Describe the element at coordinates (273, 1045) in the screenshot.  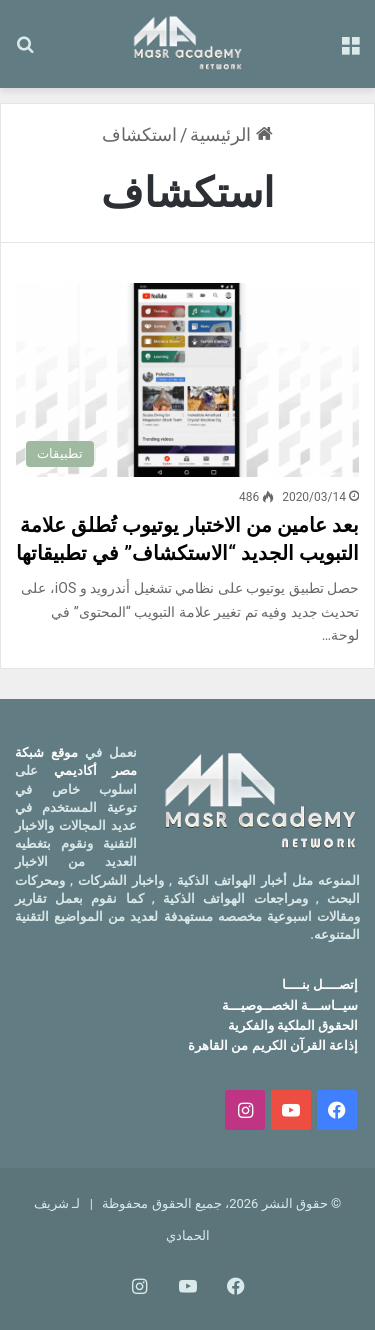
I see `إذاعة القرآن الكريم من القاهرة` at that location.